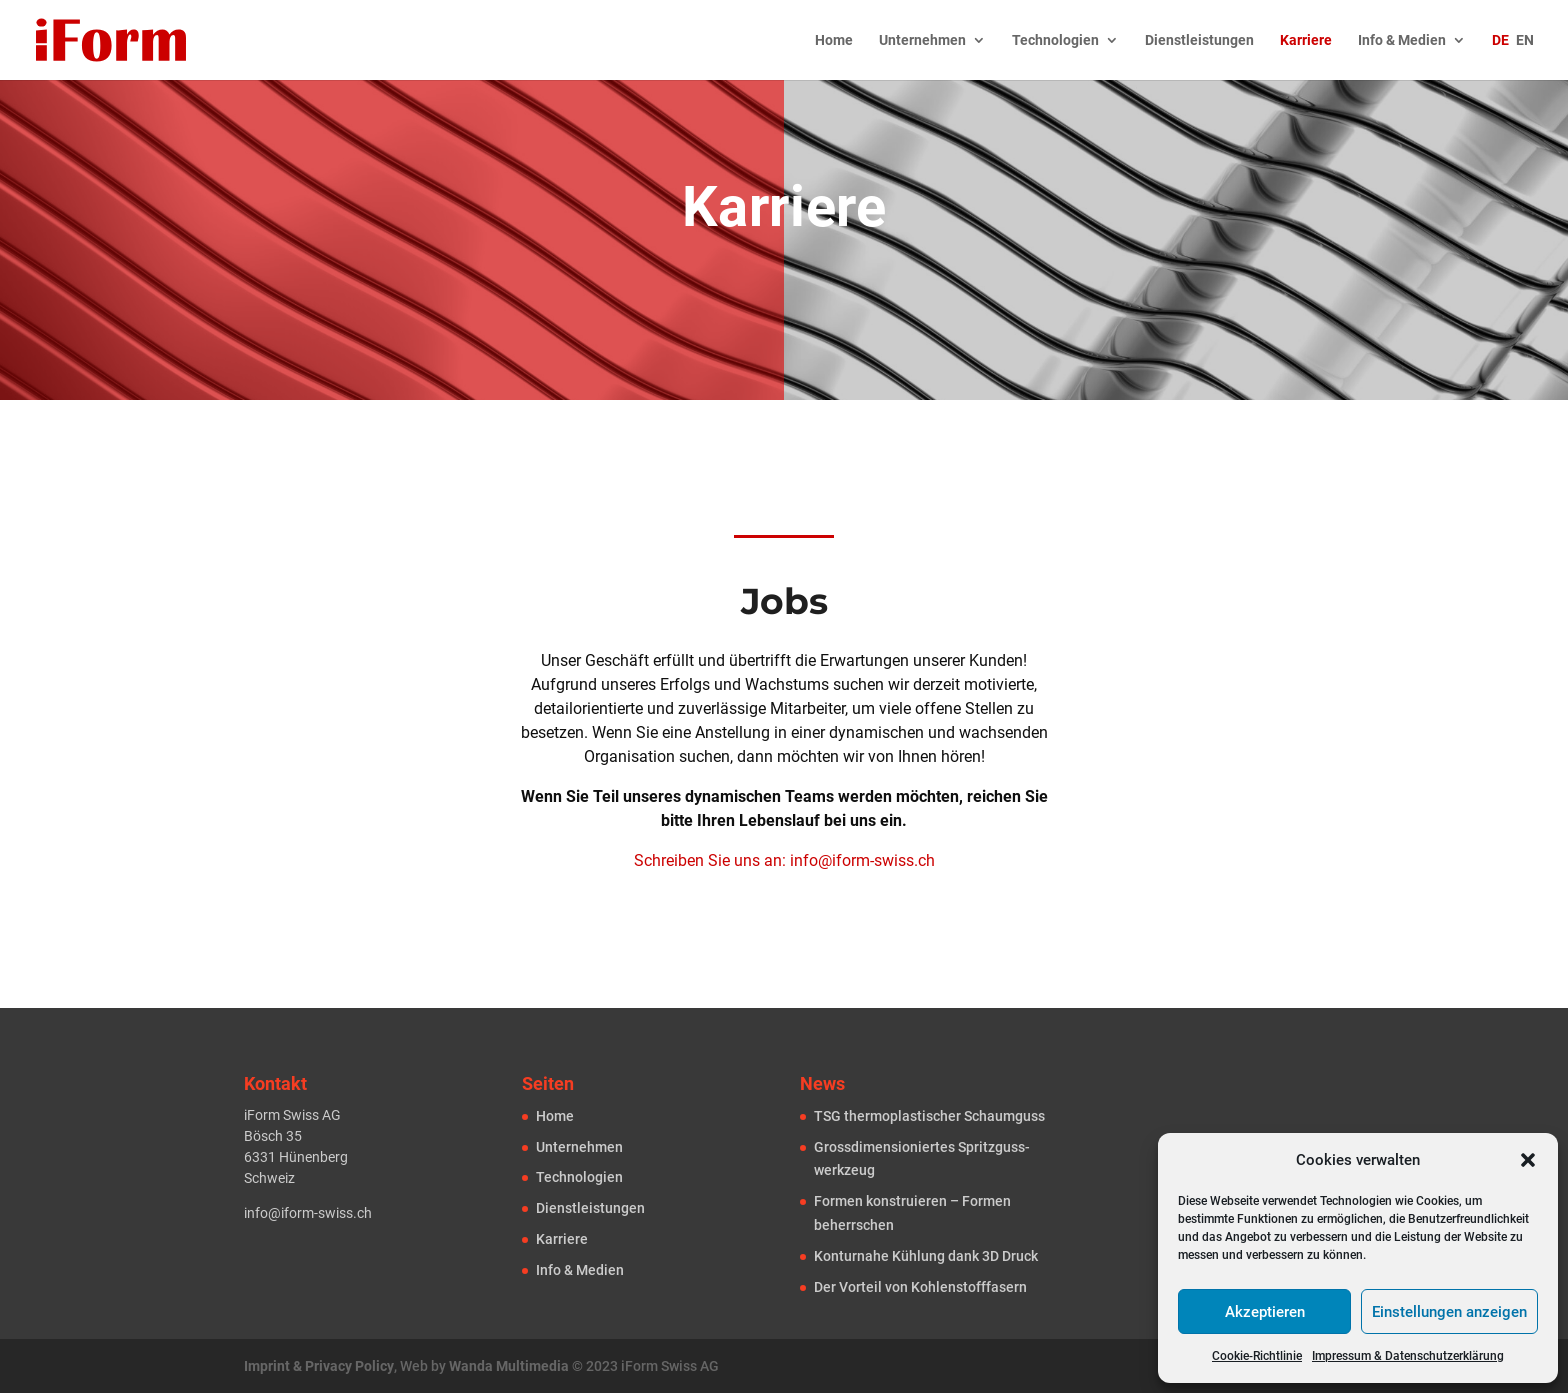 The width and height of the screenshot is (1568, 1393). What do you see at coordinates (834, 40) in the screenshot?
I see `Home` at bounding box center [834, 40].